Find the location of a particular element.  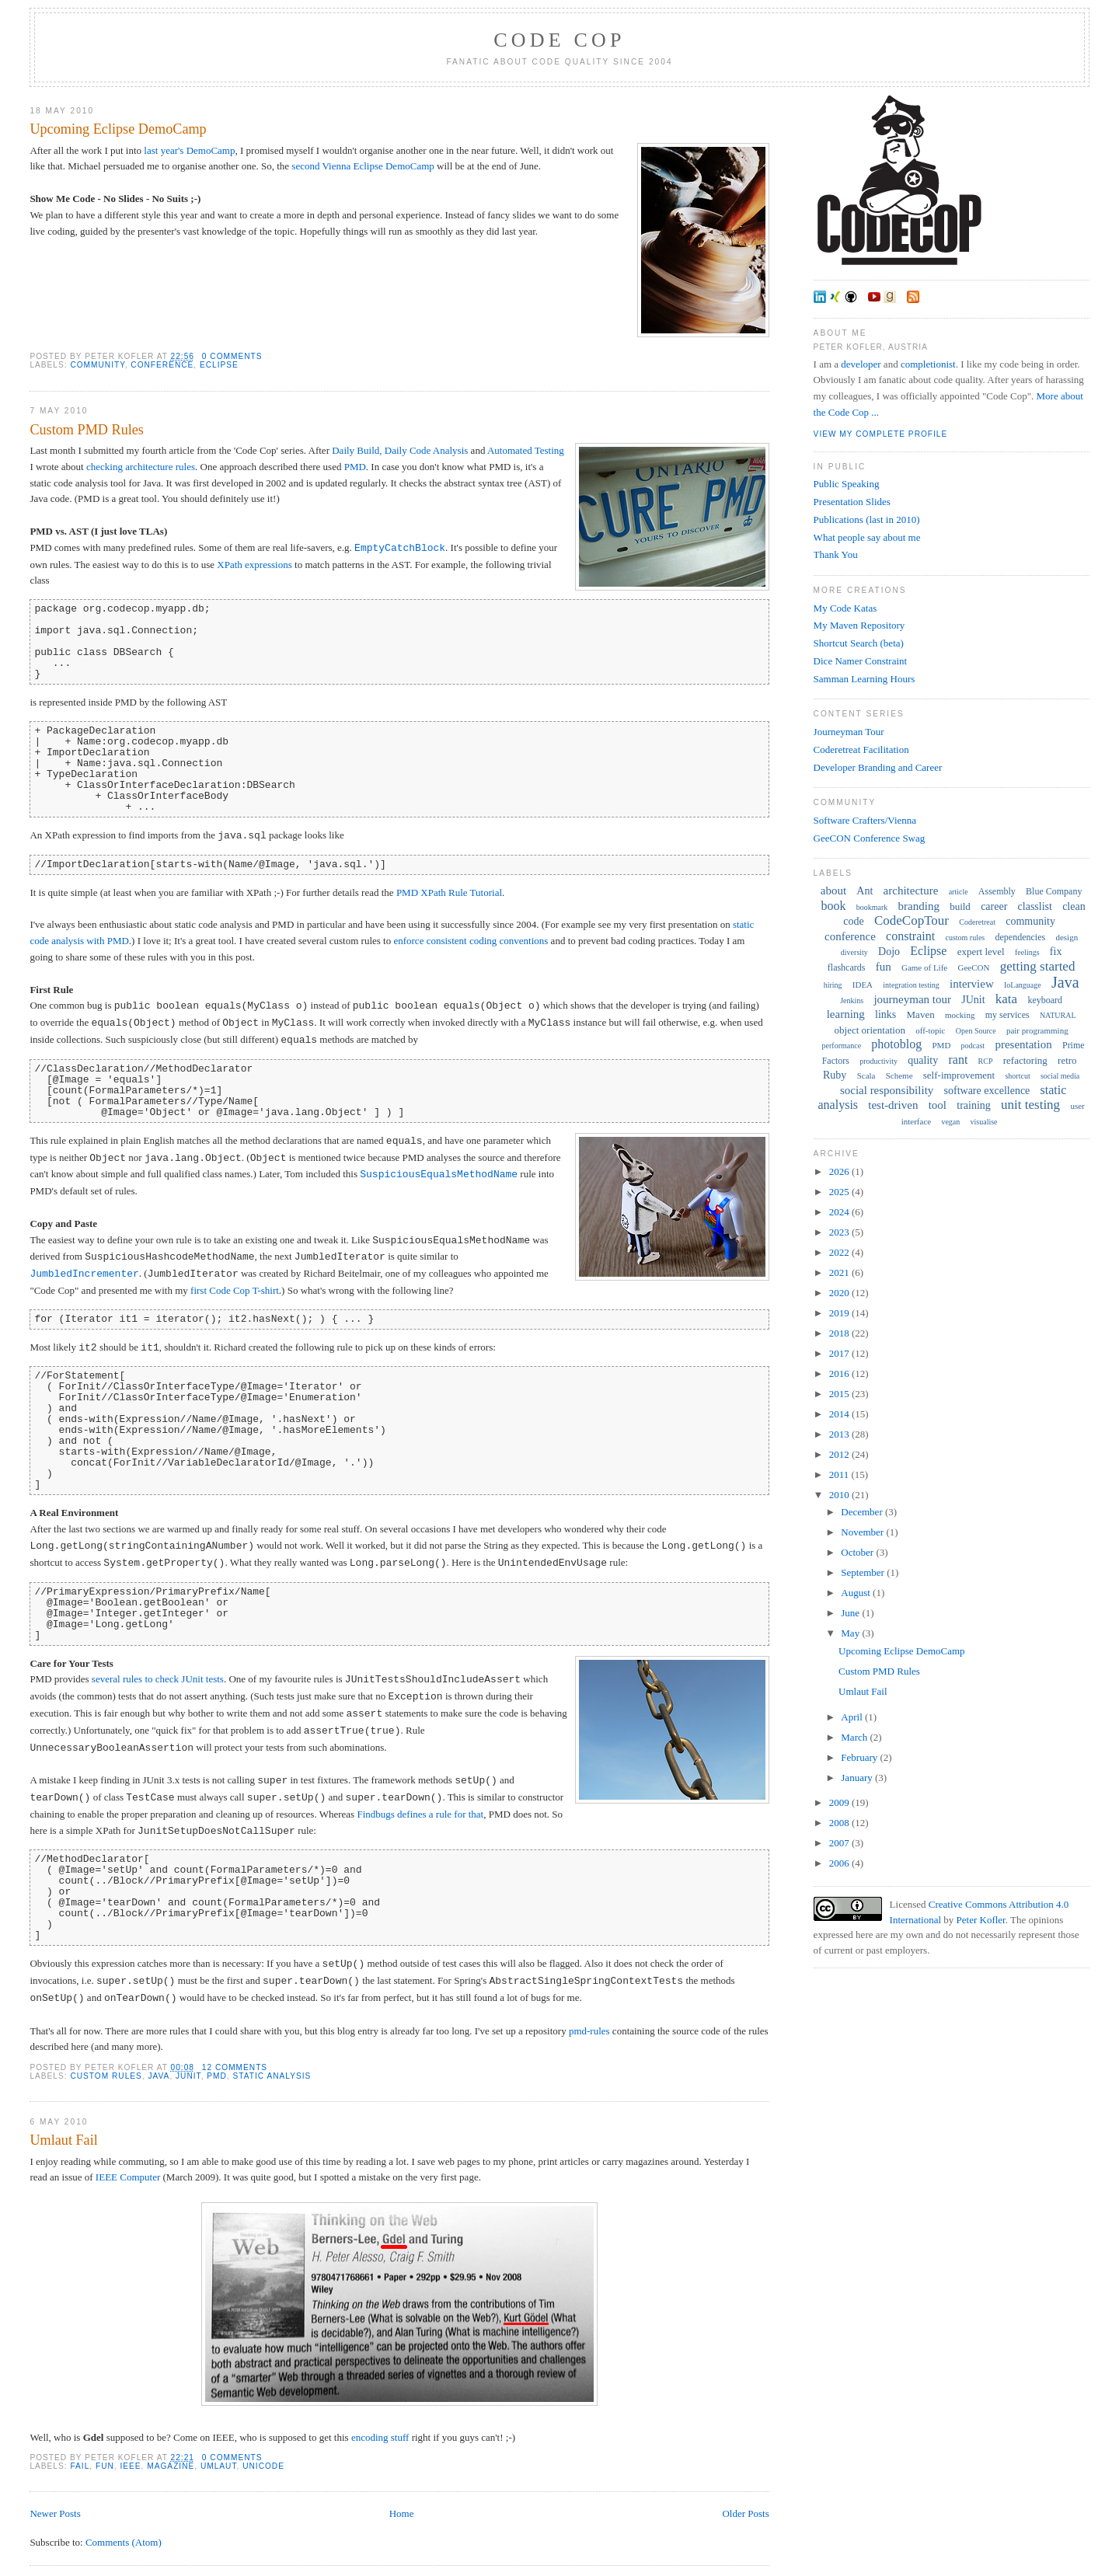

Older Posts is located at coordinates (745, 2513).